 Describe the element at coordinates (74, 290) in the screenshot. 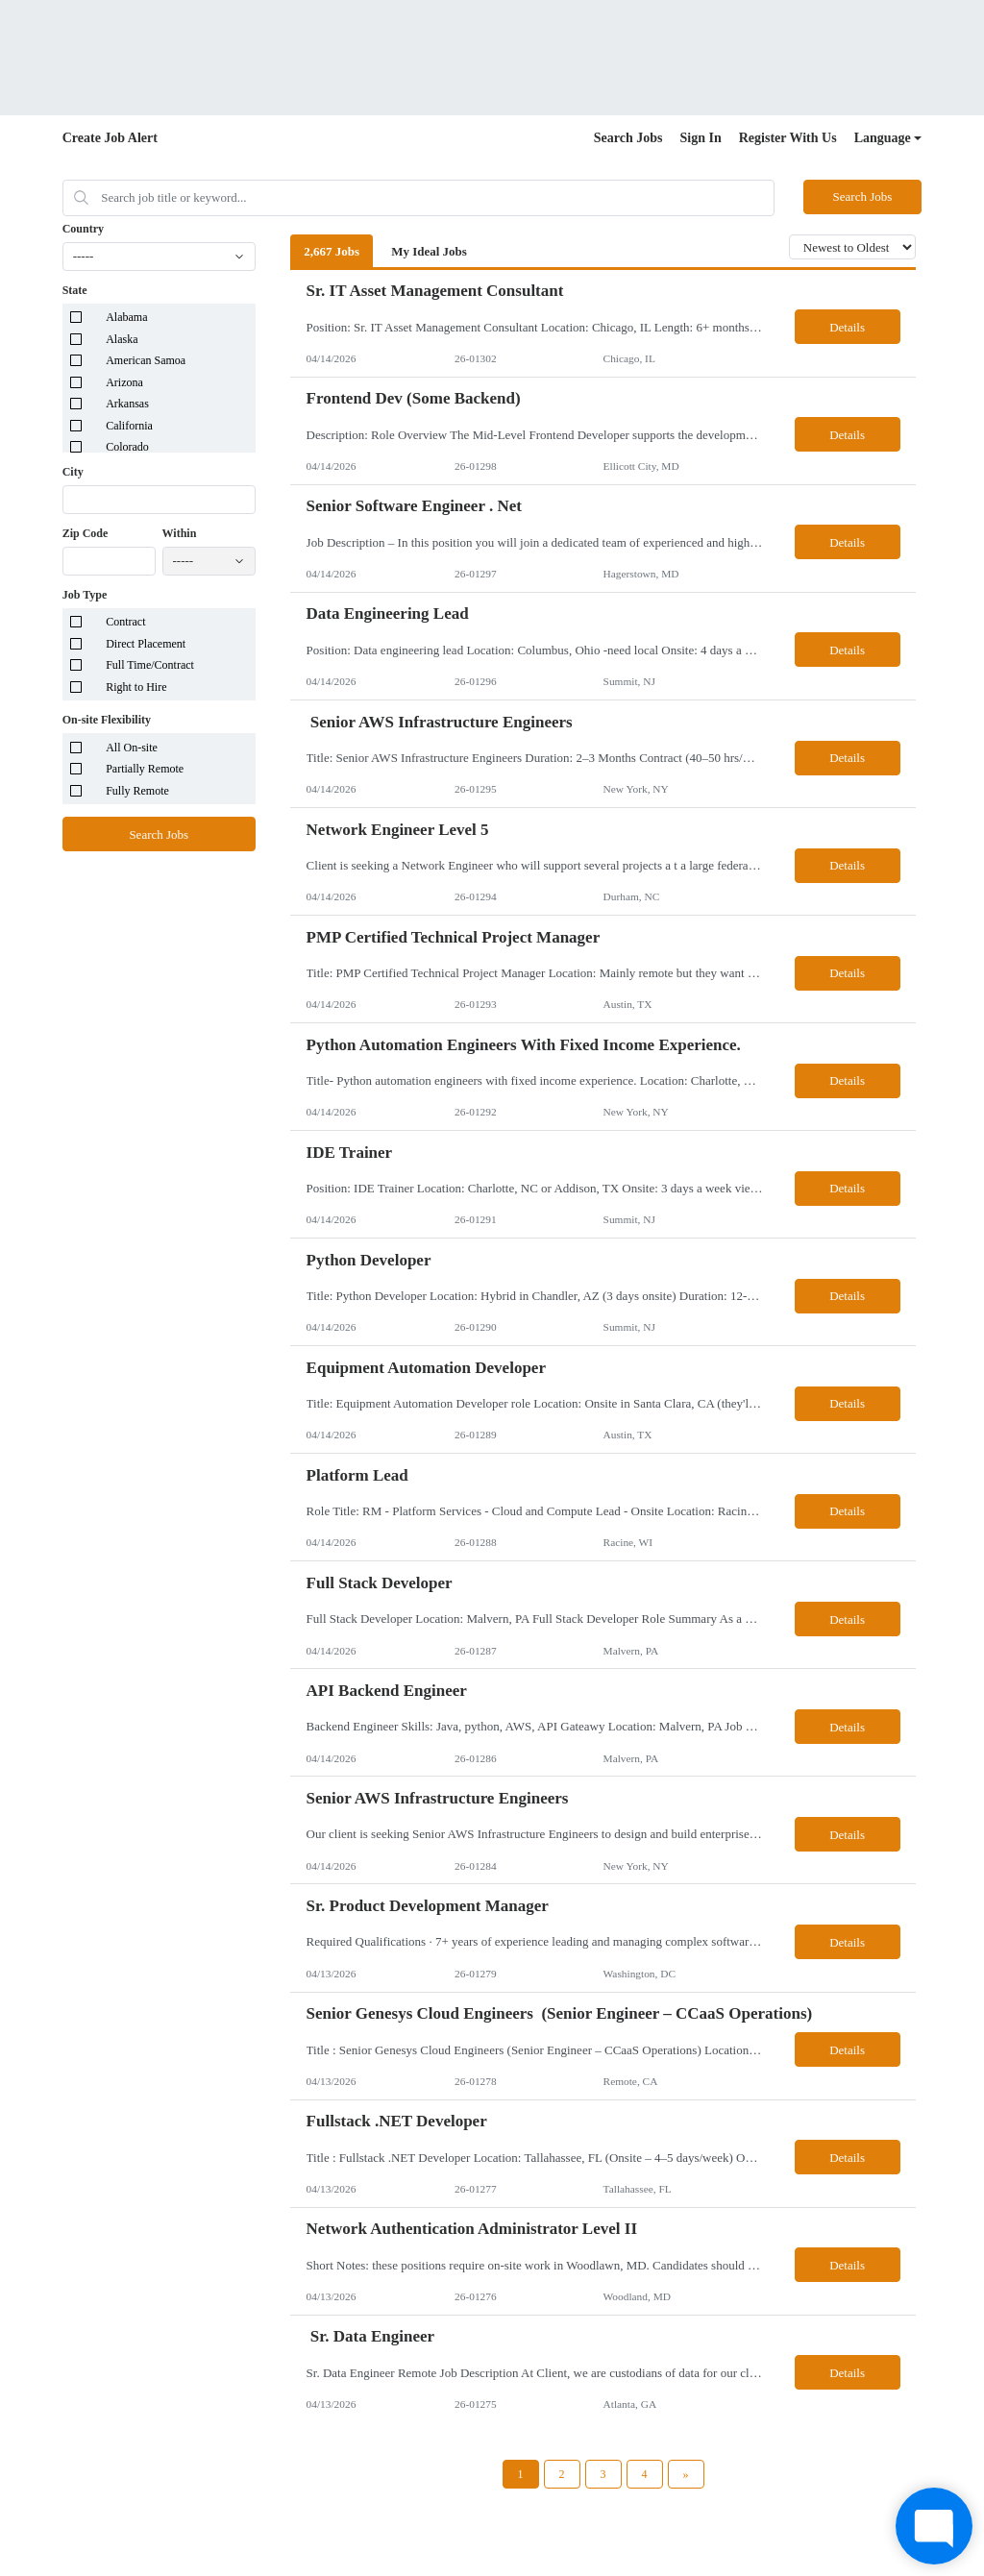

I see `State` at that location.